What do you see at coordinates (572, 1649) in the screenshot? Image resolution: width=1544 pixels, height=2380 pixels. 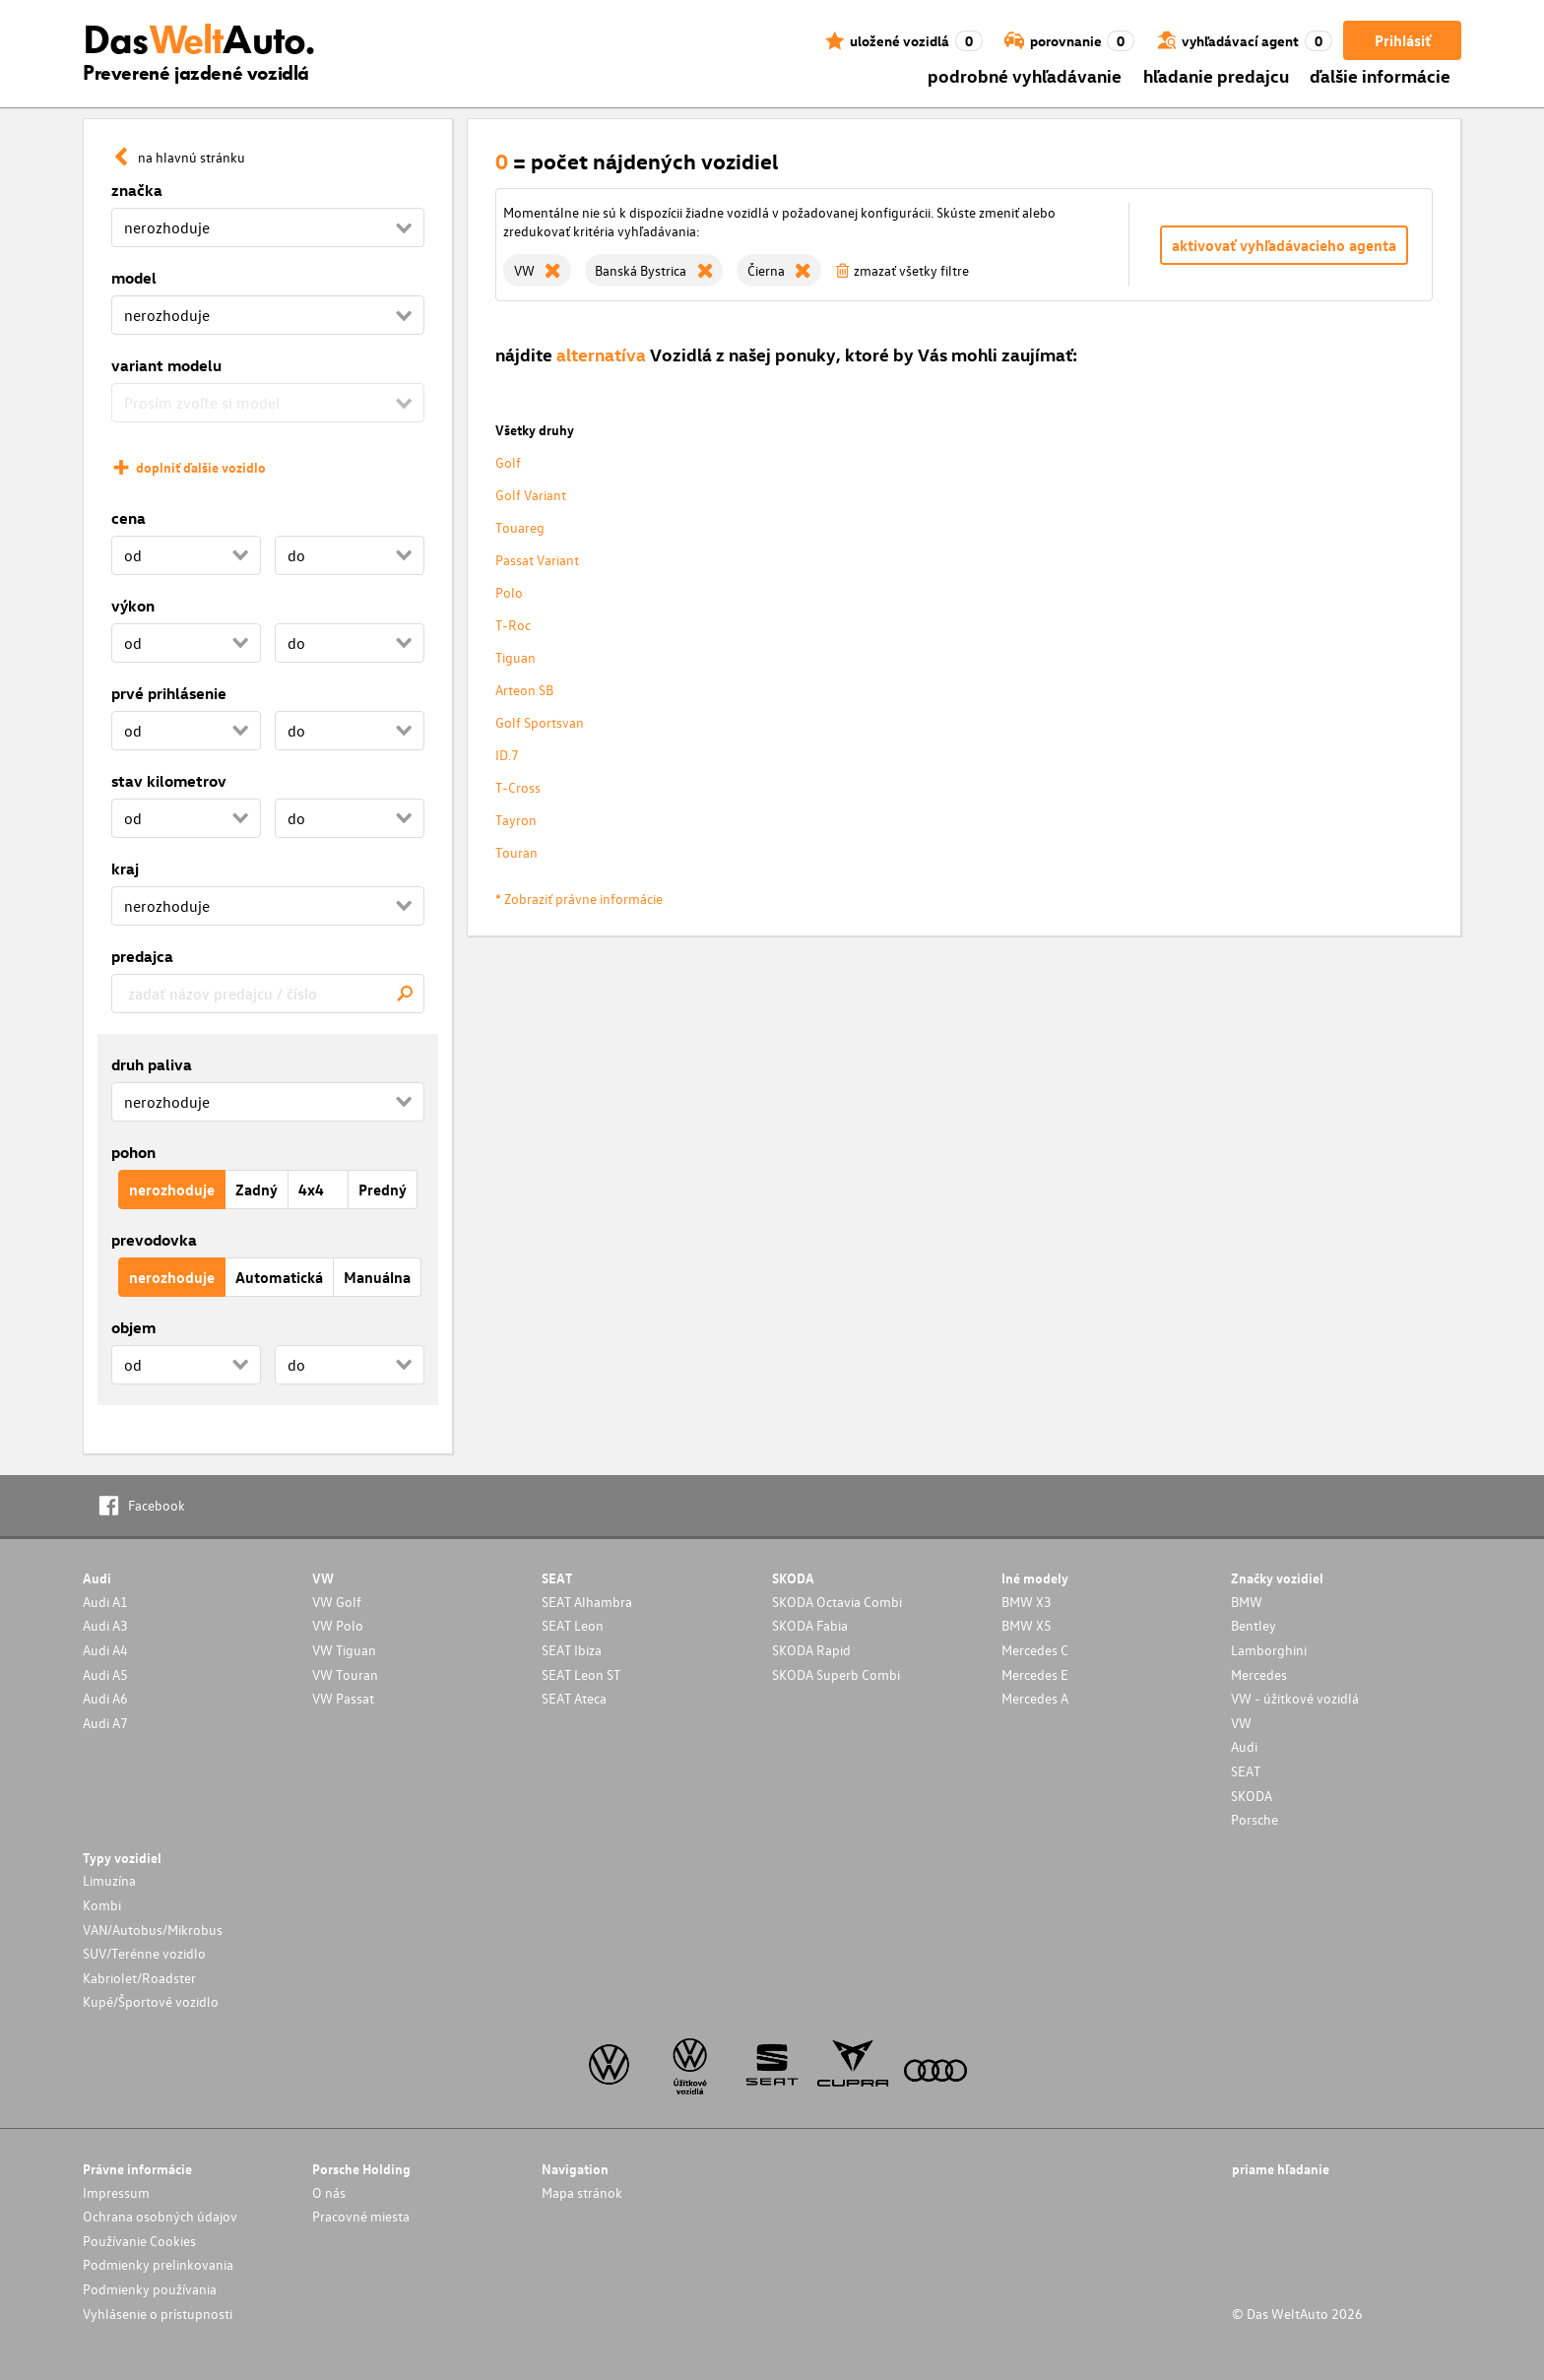 I see `SEAT Ibiza` at bounding box center [572, 1649].